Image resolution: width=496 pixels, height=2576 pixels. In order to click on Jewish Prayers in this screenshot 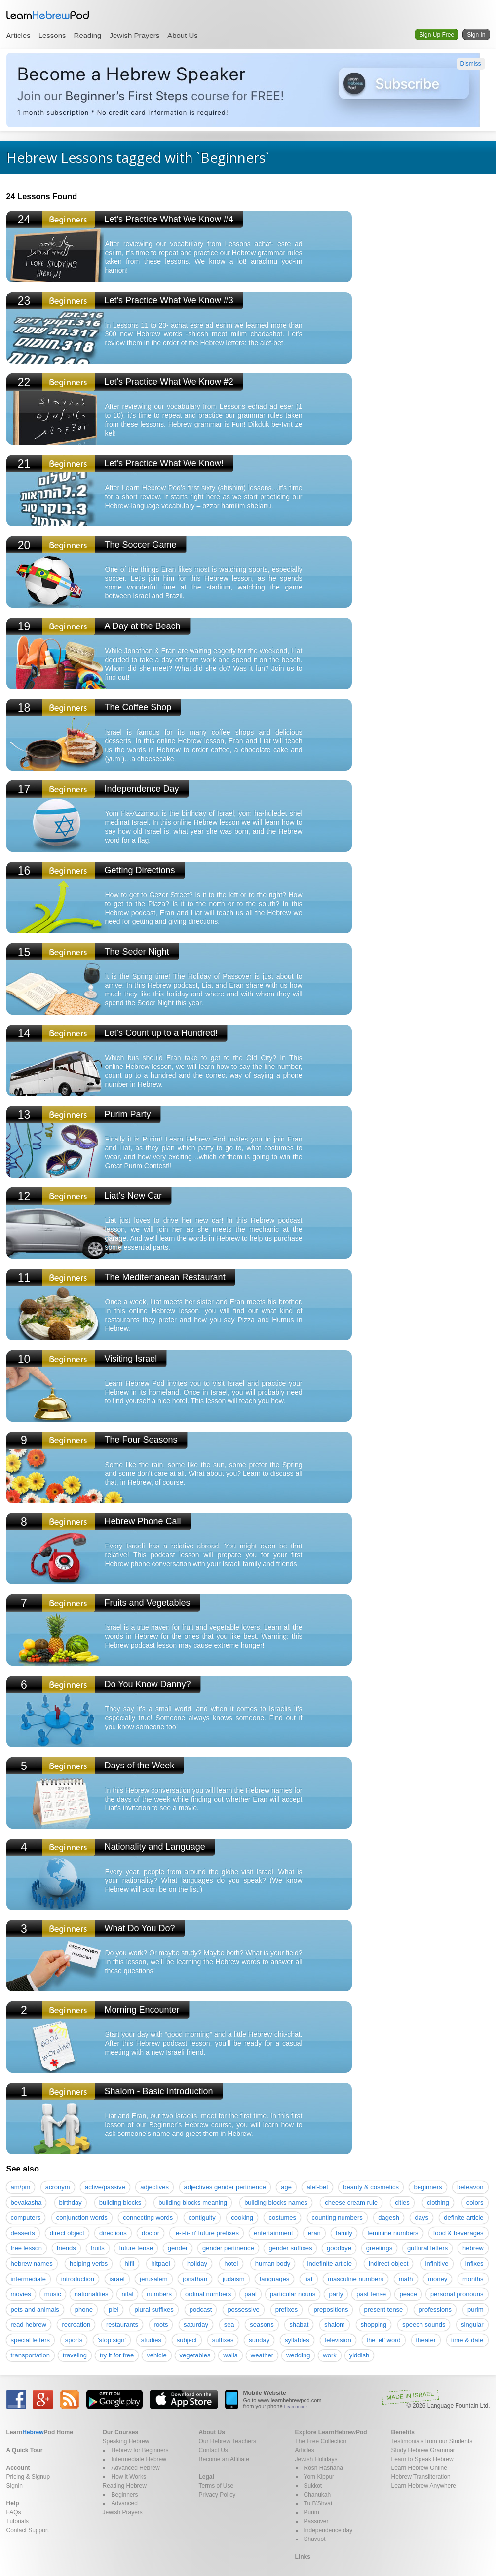, I will do `click(134, 35)`.